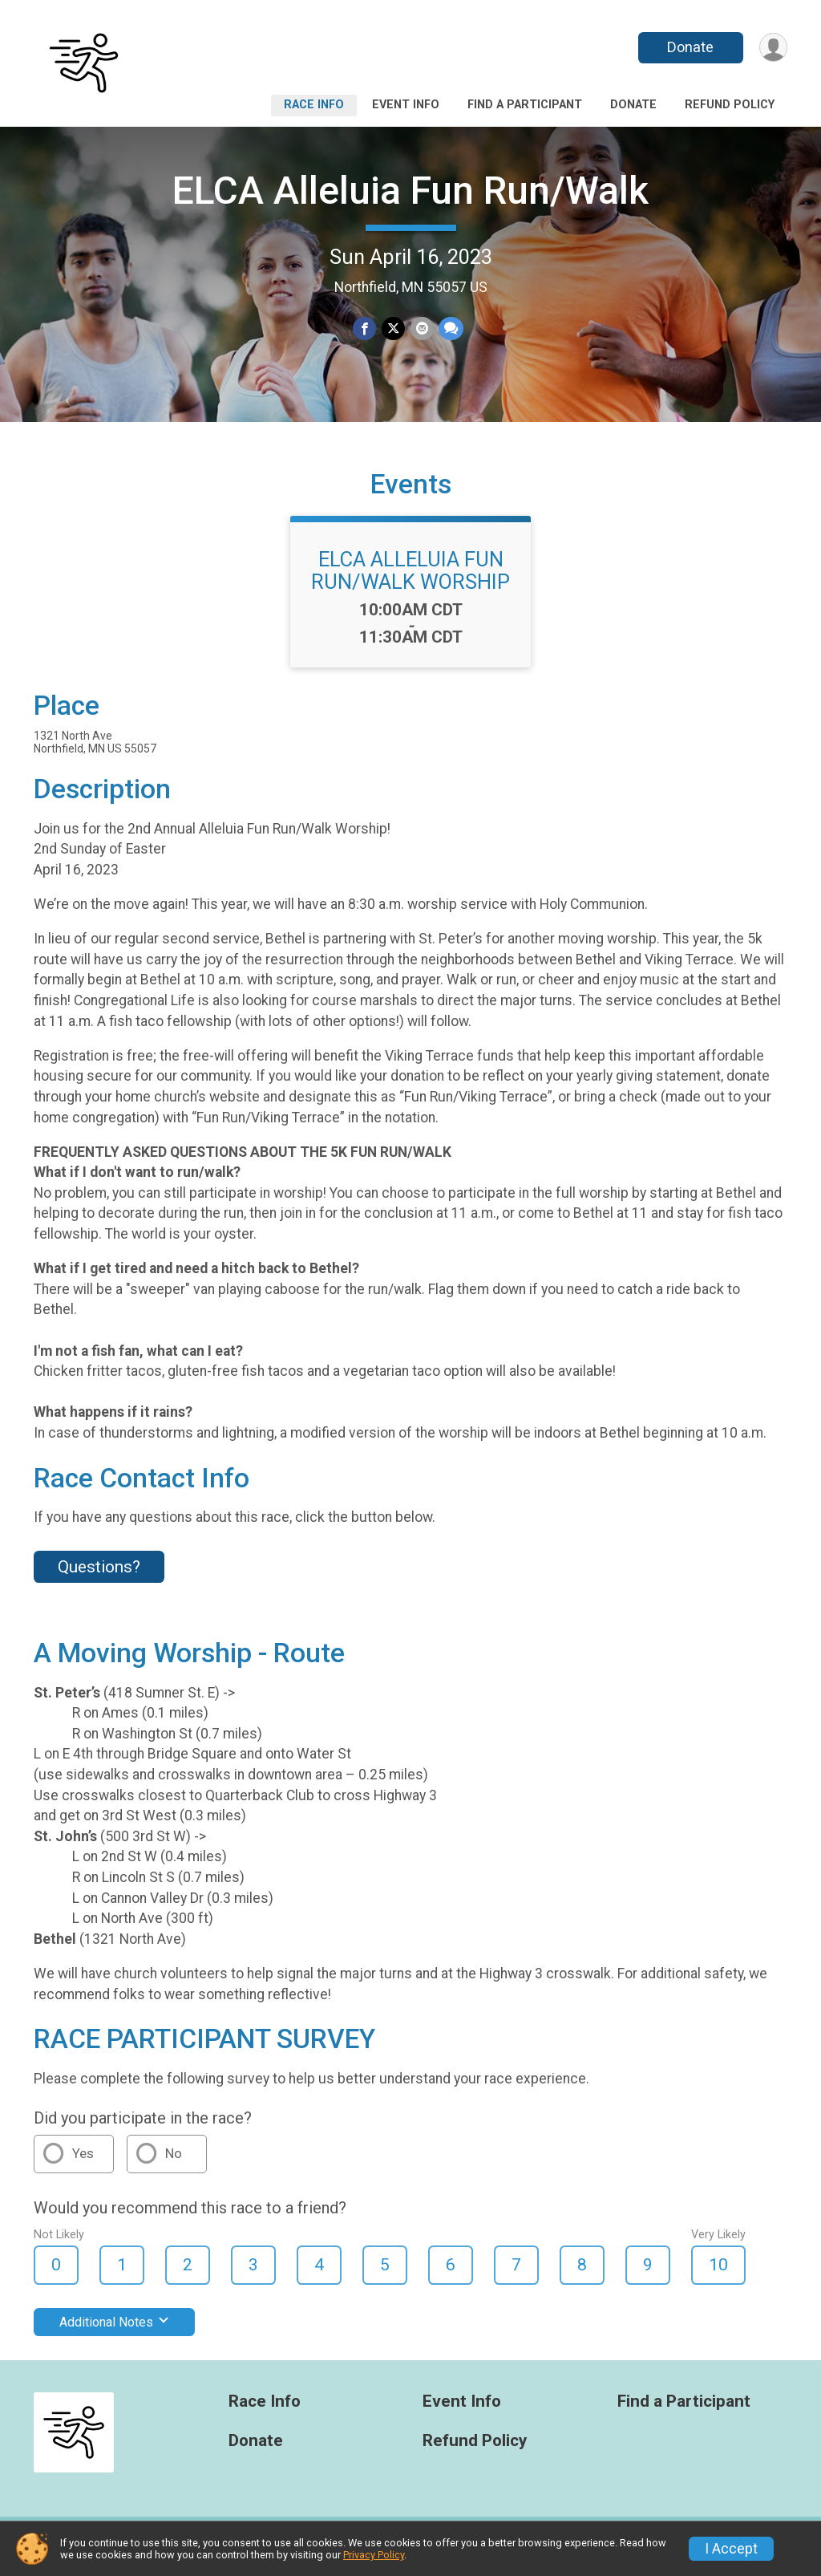 The image size is (821, 2576). I want to click on I Accept, so click(731, 2549).